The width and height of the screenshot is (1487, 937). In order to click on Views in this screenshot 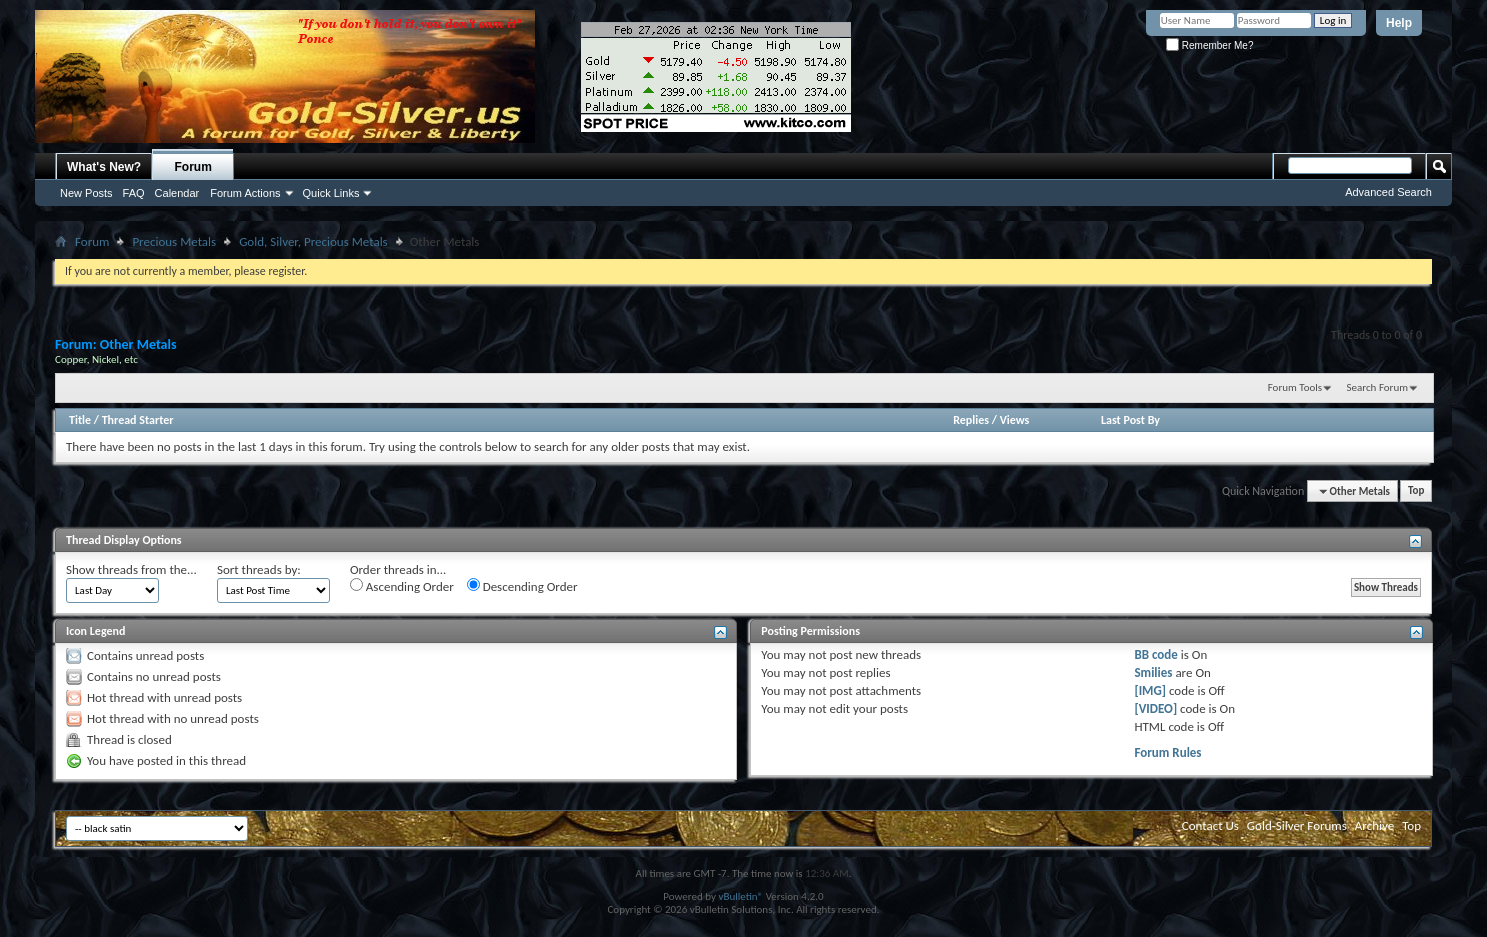, I will do `click(1015, 420)`.